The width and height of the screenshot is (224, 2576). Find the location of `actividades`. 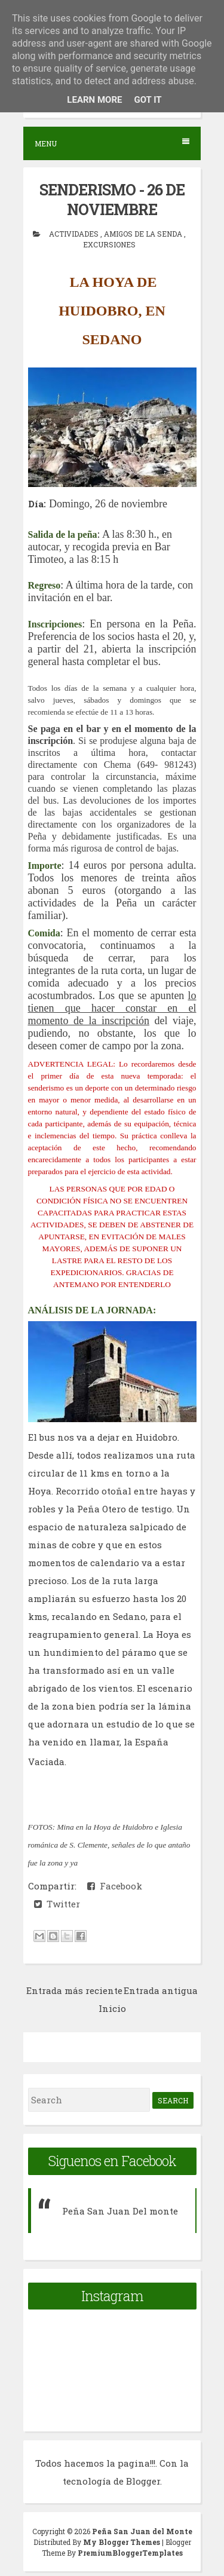

actividades is located at coordinates (74, 233).